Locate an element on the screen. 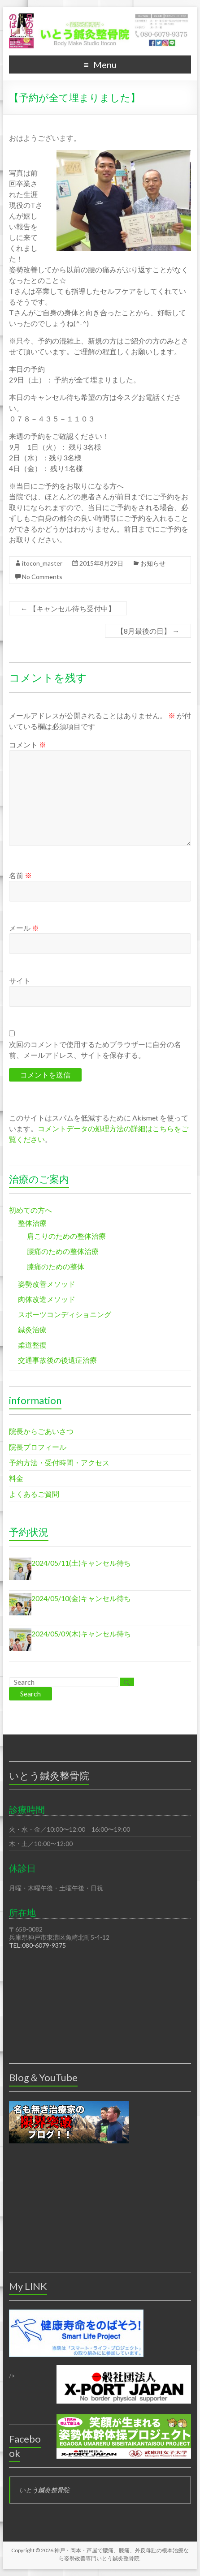 This screenshot has width=200, height=2576. 整体治療 is located at coordinates (32, 1223).